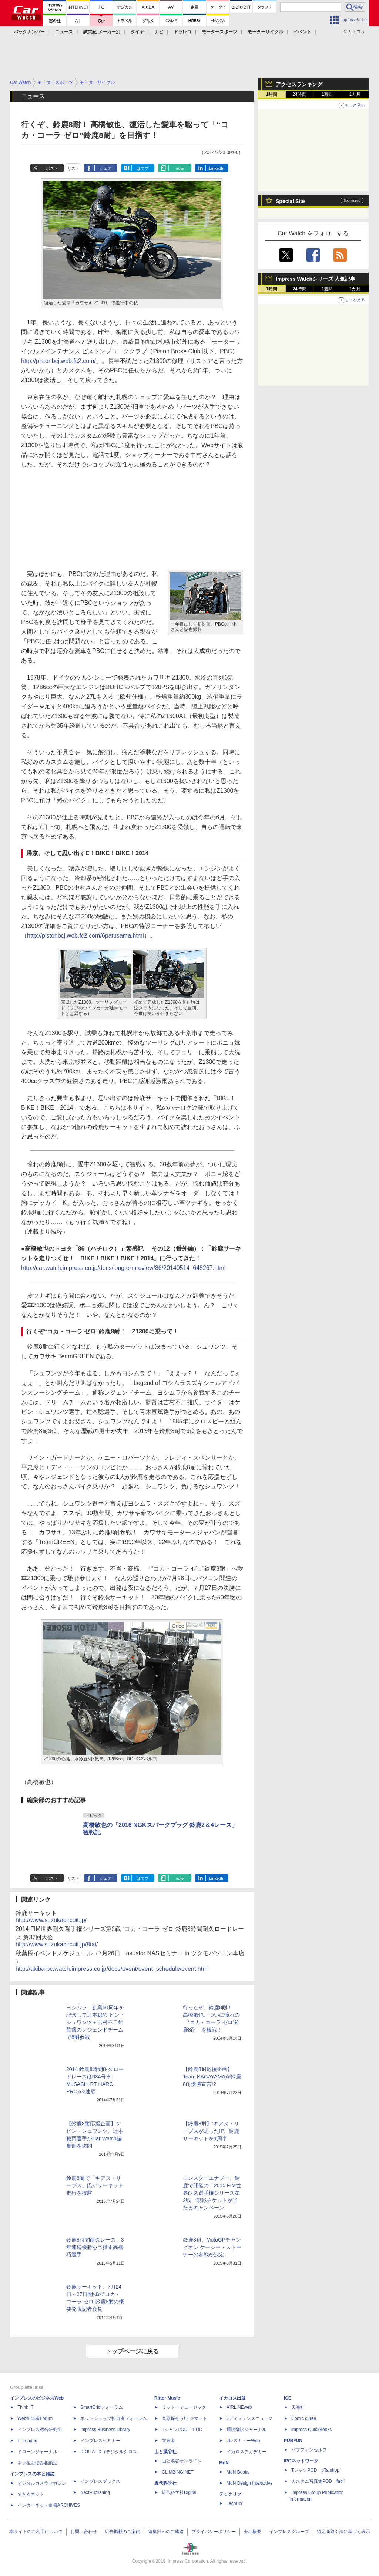  Describe the element at coordinates (315, 2470) in the screenshot. I see `TシャツPOD pTa.shop` at that location.